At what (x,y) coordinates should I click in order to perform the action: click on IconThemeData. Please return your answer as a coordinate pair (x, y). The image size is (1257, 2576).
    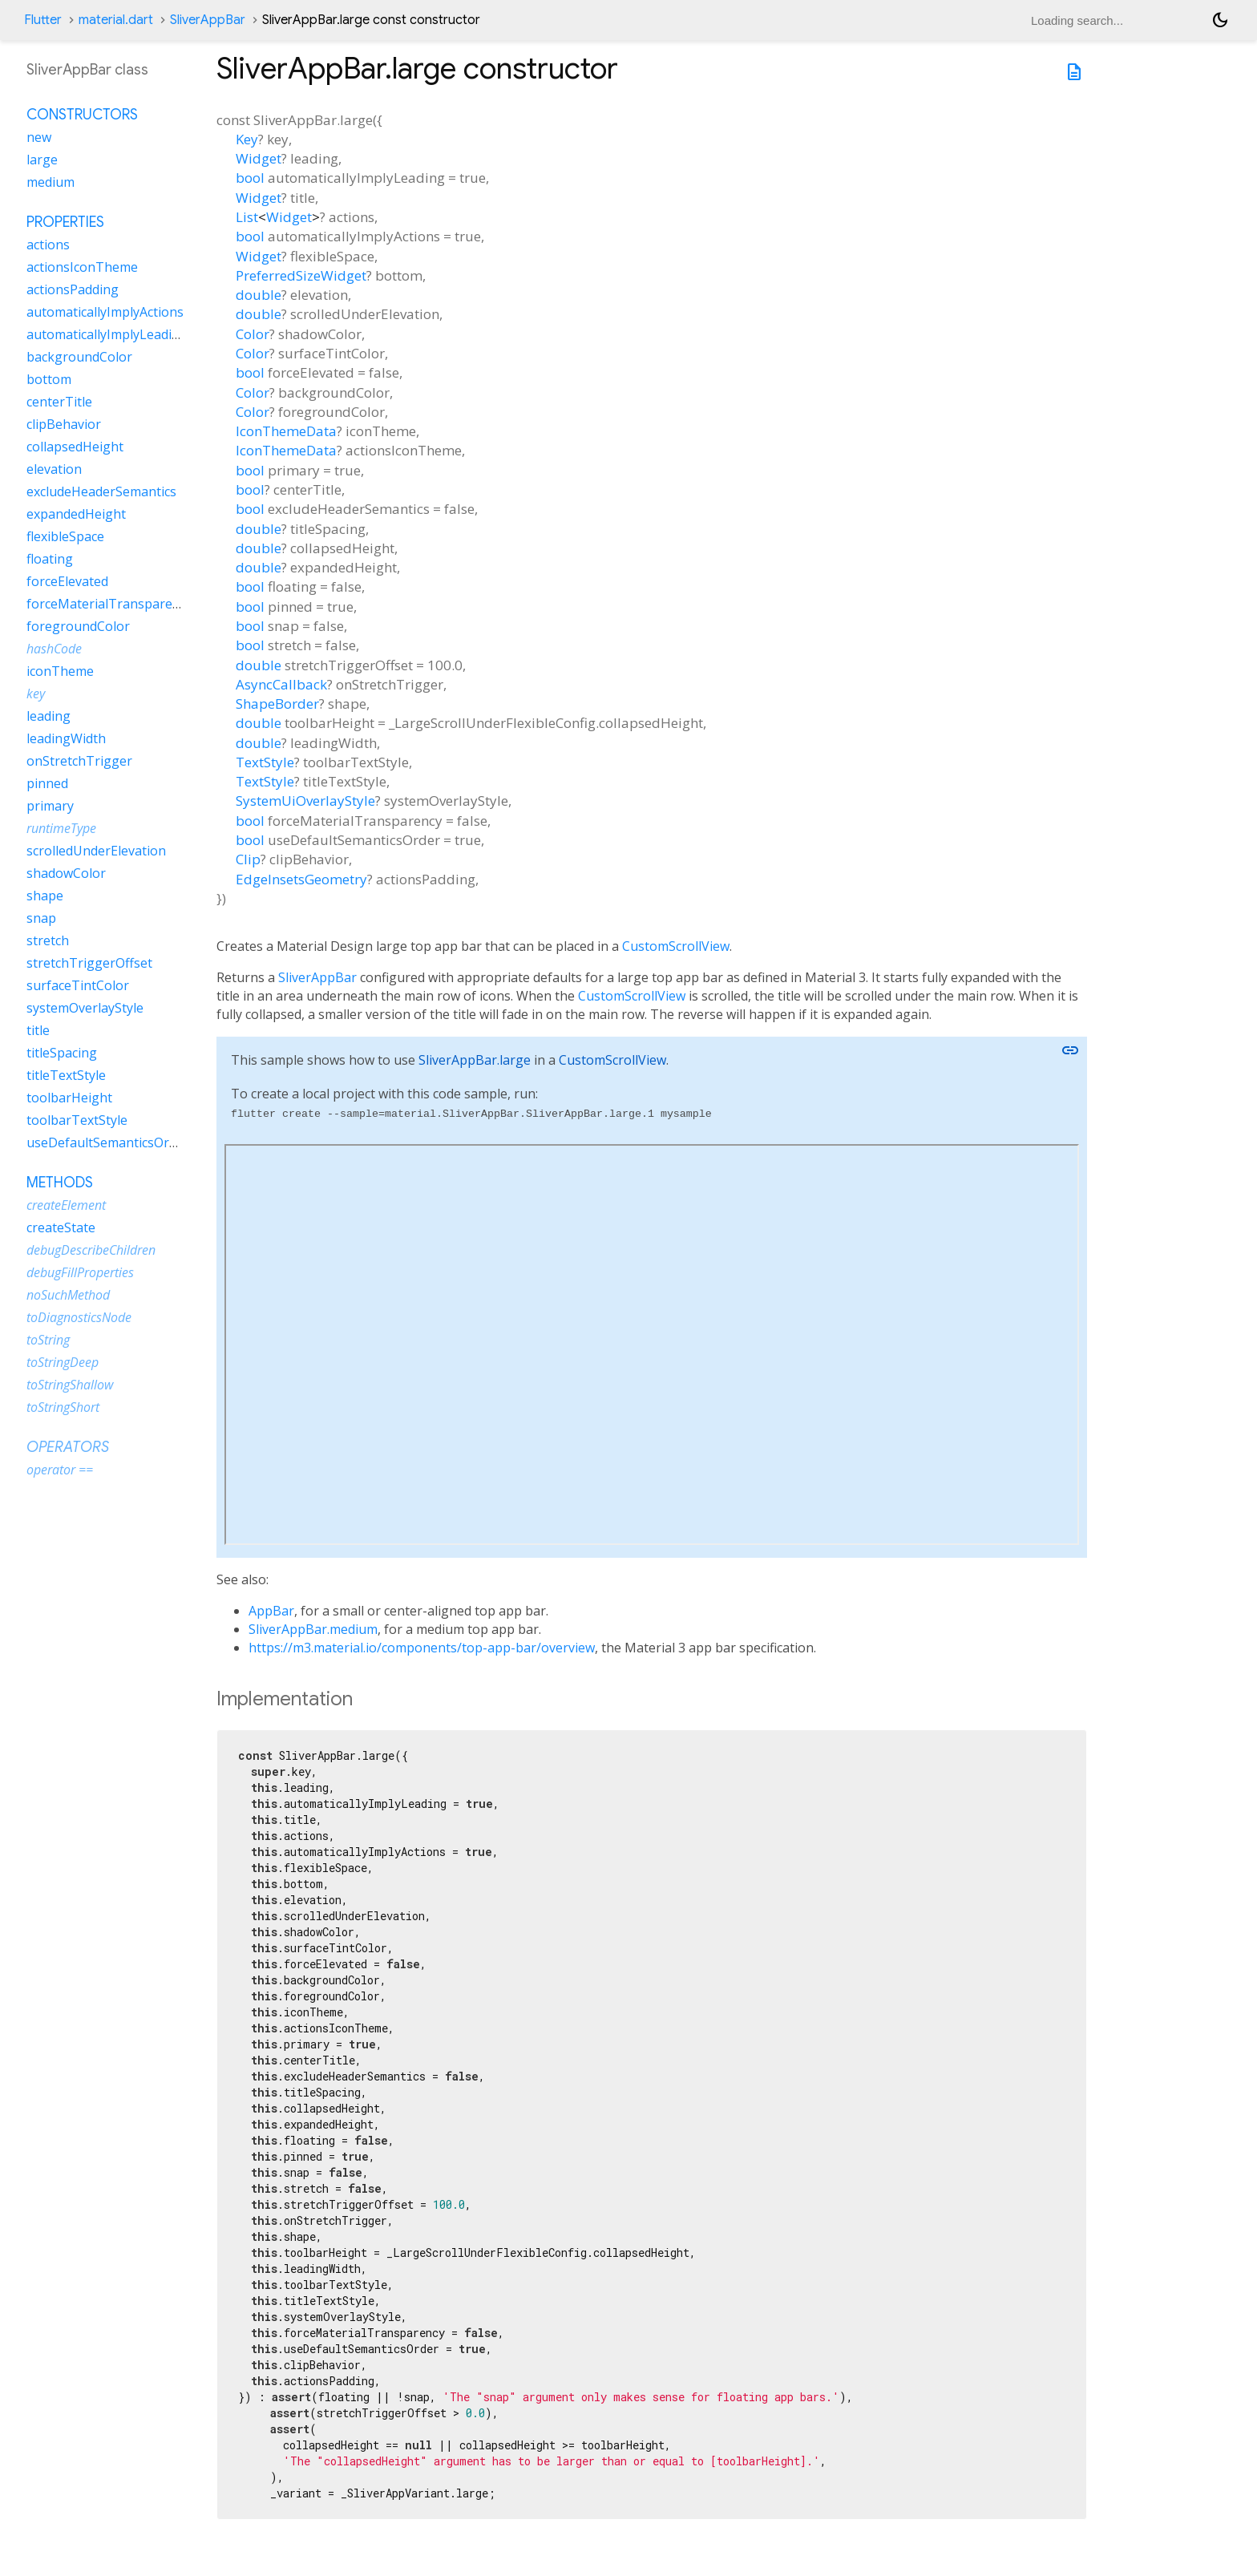
    Looking at the image, I should click on (286, 431).